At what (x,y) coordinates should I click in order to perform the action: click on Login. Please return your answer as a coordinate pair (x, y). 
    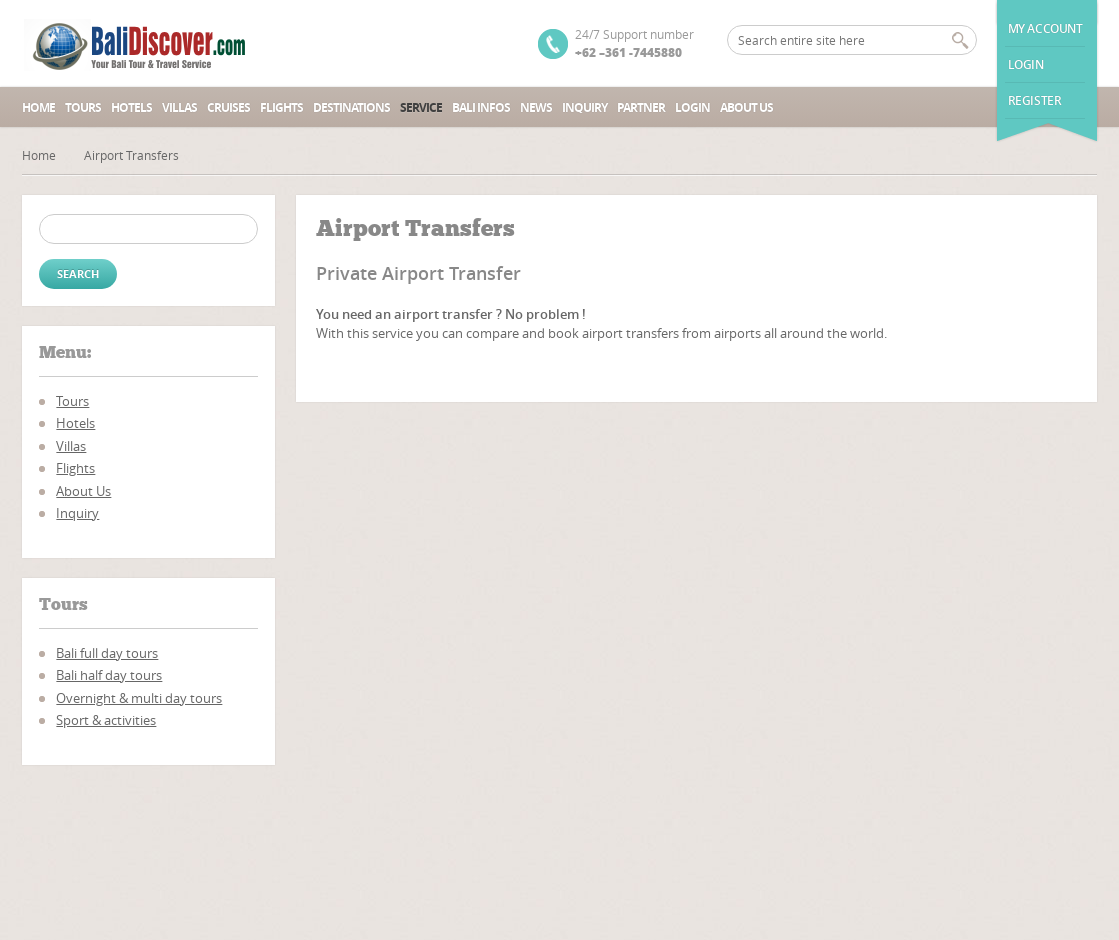
    Looking at the image, I should click on (1026, 64).